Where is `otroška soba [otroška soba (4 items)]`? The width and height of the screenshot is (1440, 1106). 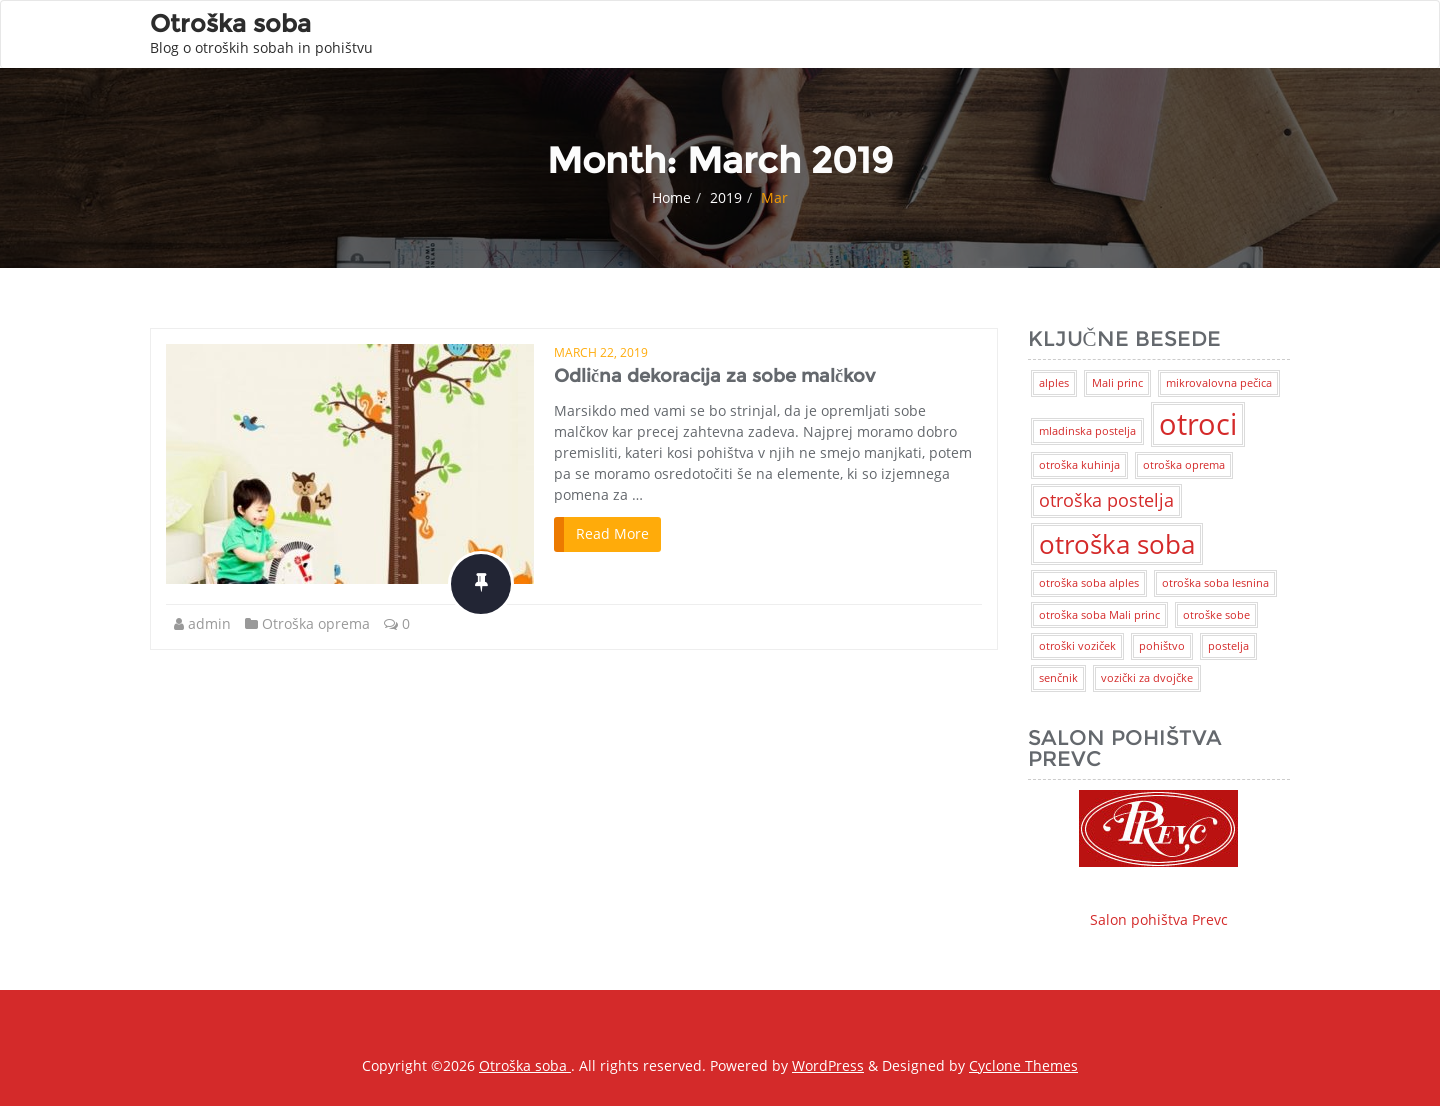
otroška soba [otroška soba (4 items)] is located at coordinates (1117, 544).